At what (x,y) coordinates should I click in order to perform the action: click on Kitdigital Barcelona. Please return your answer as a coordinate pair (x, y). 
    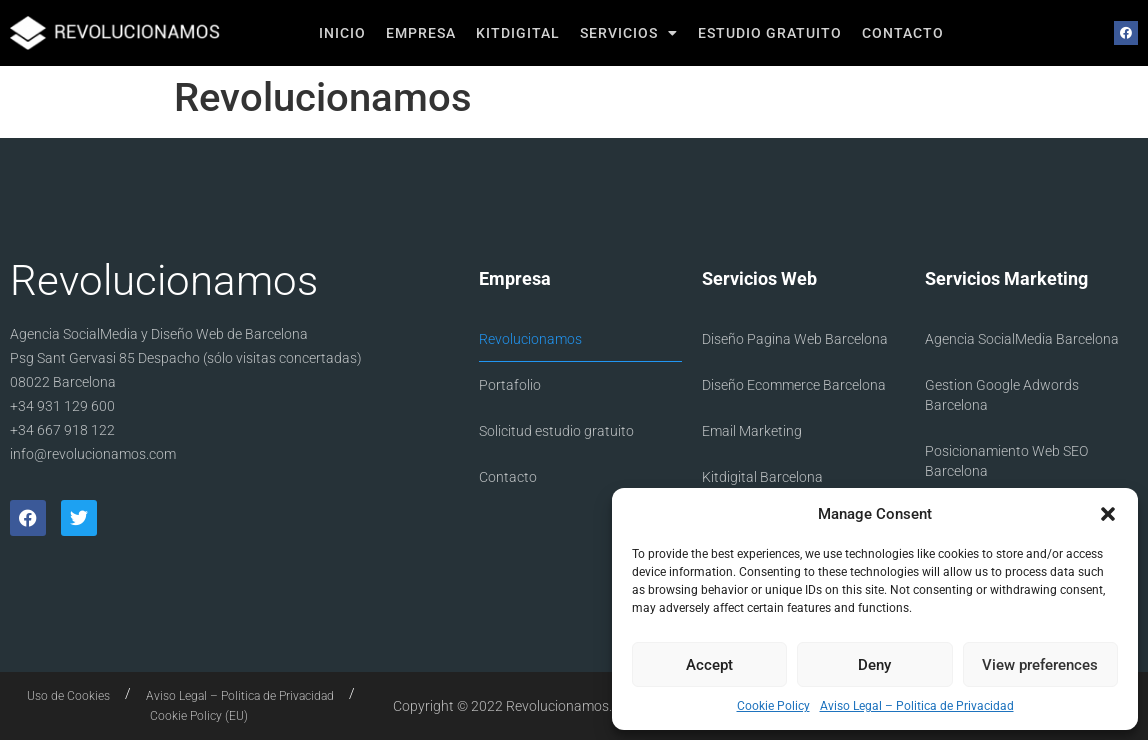
    Looking at the image, I should click on (762, 477).